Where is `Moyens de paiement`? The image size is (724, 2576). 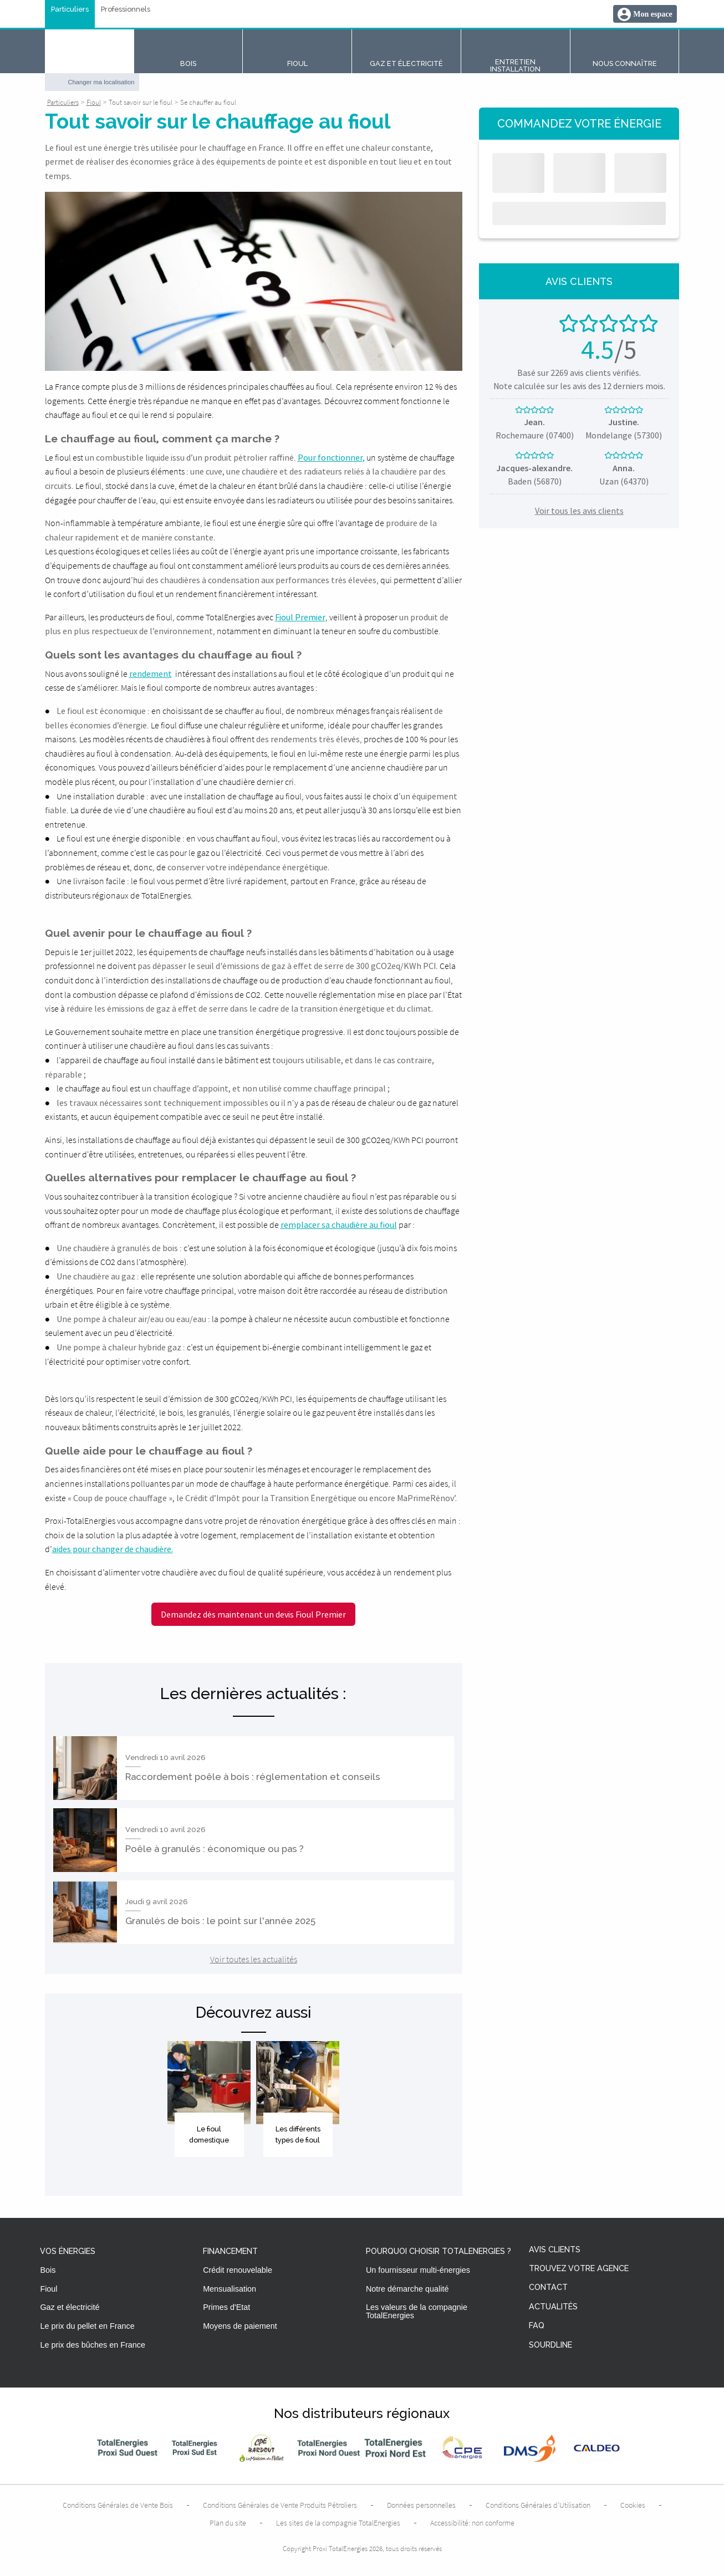
Moyens de paiement is located at coordinates (240, 2326).